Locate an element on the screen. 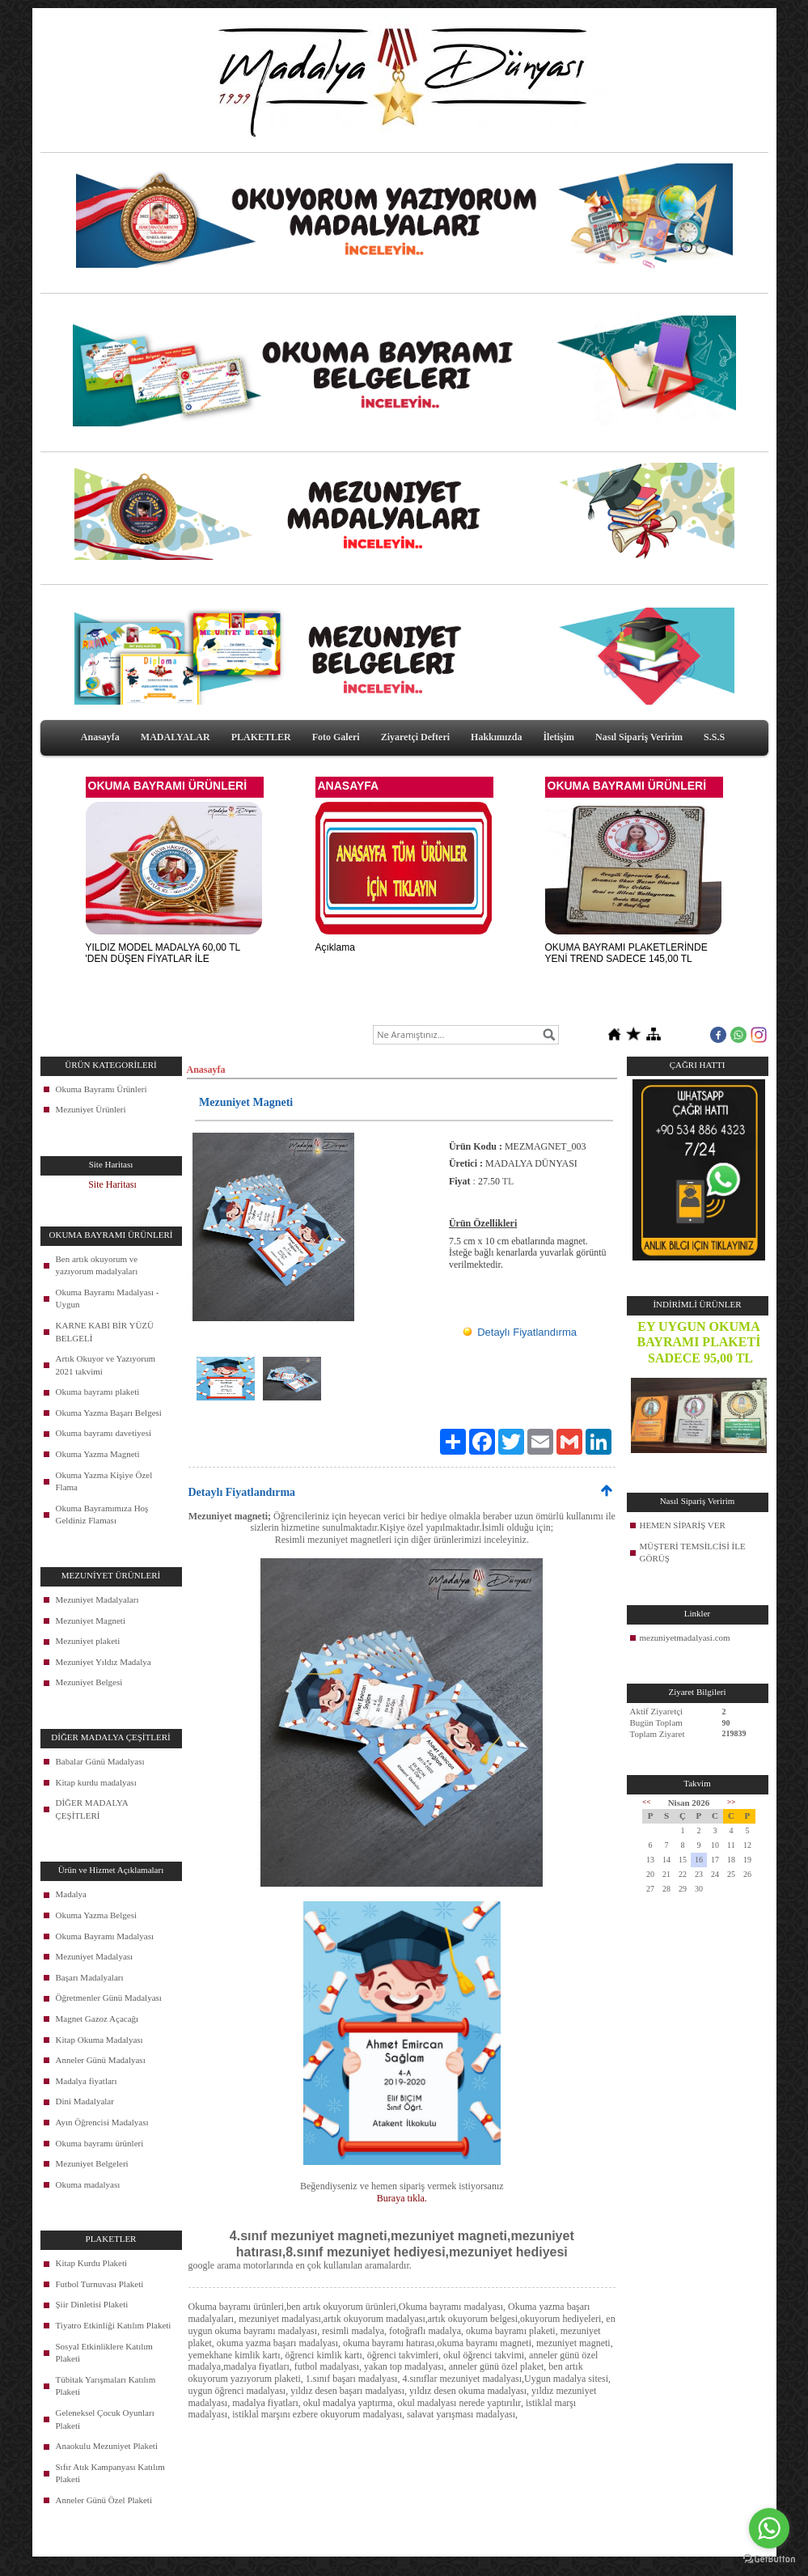  Geleneksel Çocuk Oyunları Plaketi is located at coordinates (105, 2419).